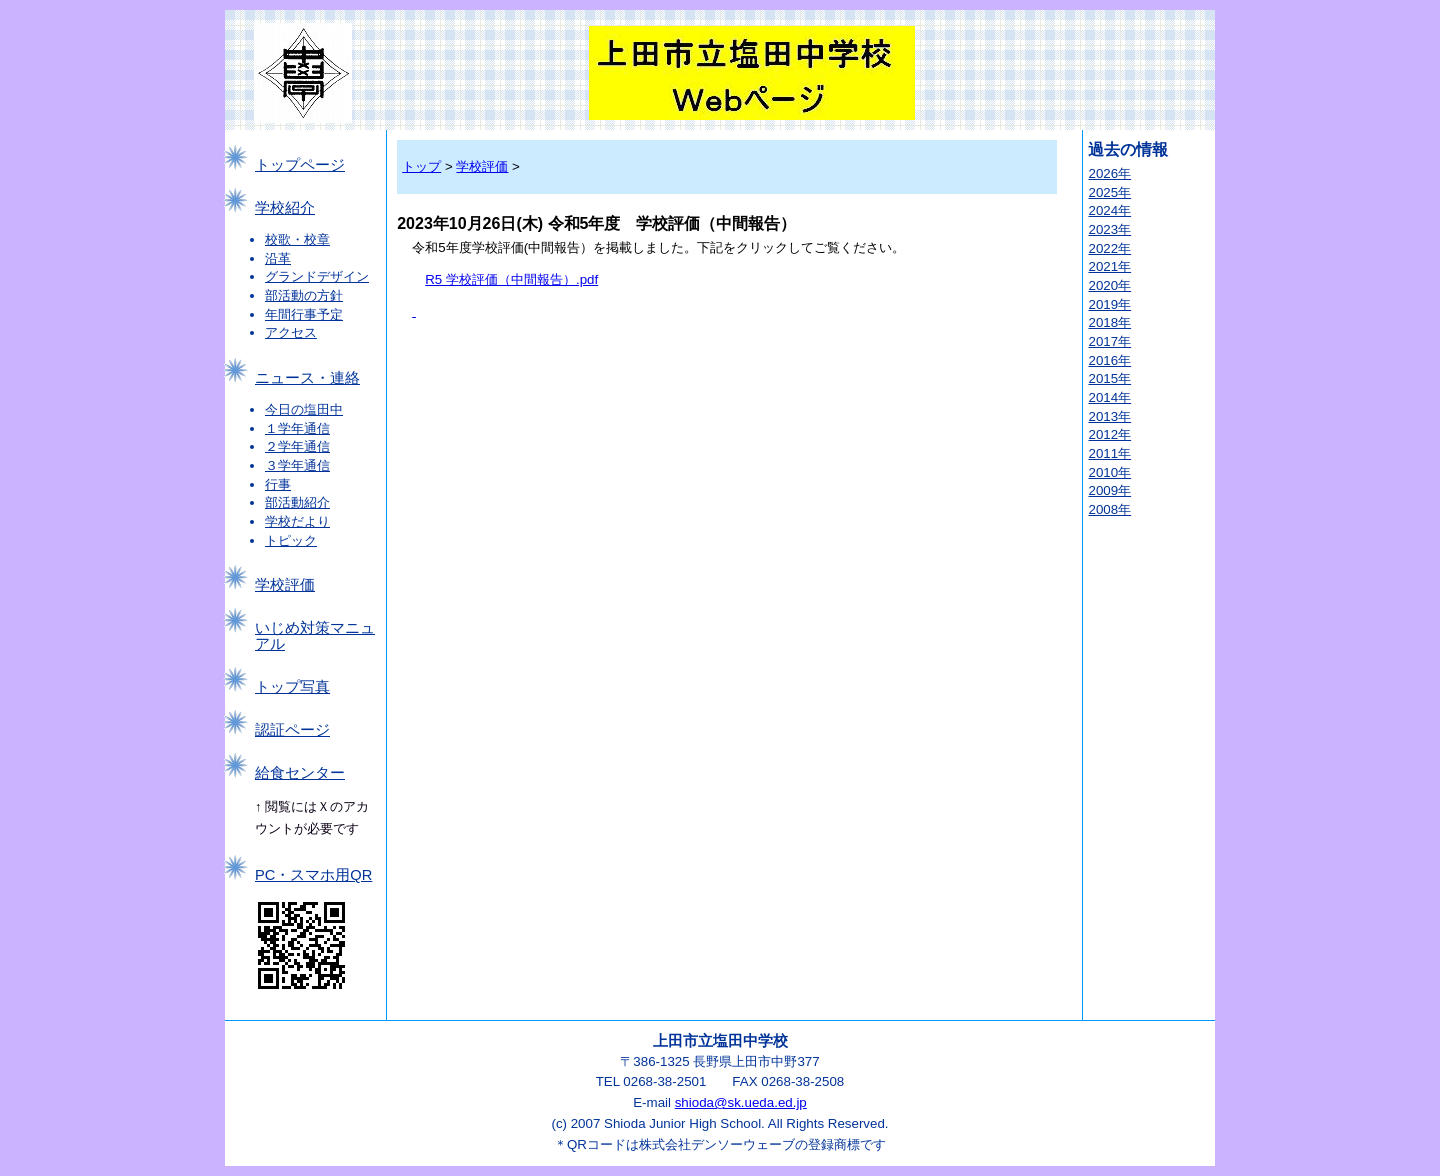  Describe the element at coordinates (297, 465) in the screenshot. I see `３学年通信` at that location.